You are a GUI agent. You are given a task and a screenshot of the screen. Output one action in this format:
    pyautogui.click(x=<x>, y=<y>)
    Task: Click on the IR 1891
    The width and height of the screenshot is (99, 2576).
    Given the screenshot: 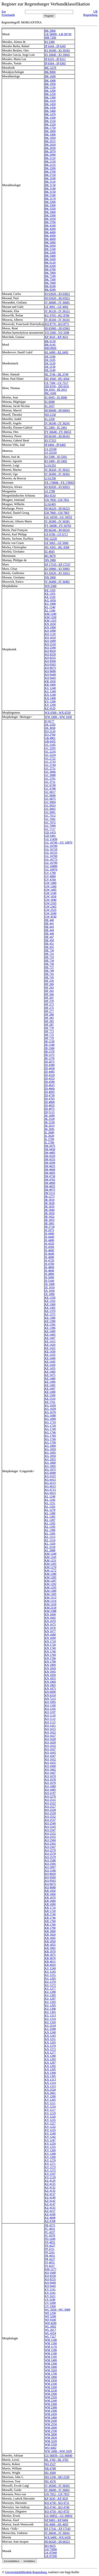 What is the action you would take?
    pyautogui.click(x=49, y=1223)
    